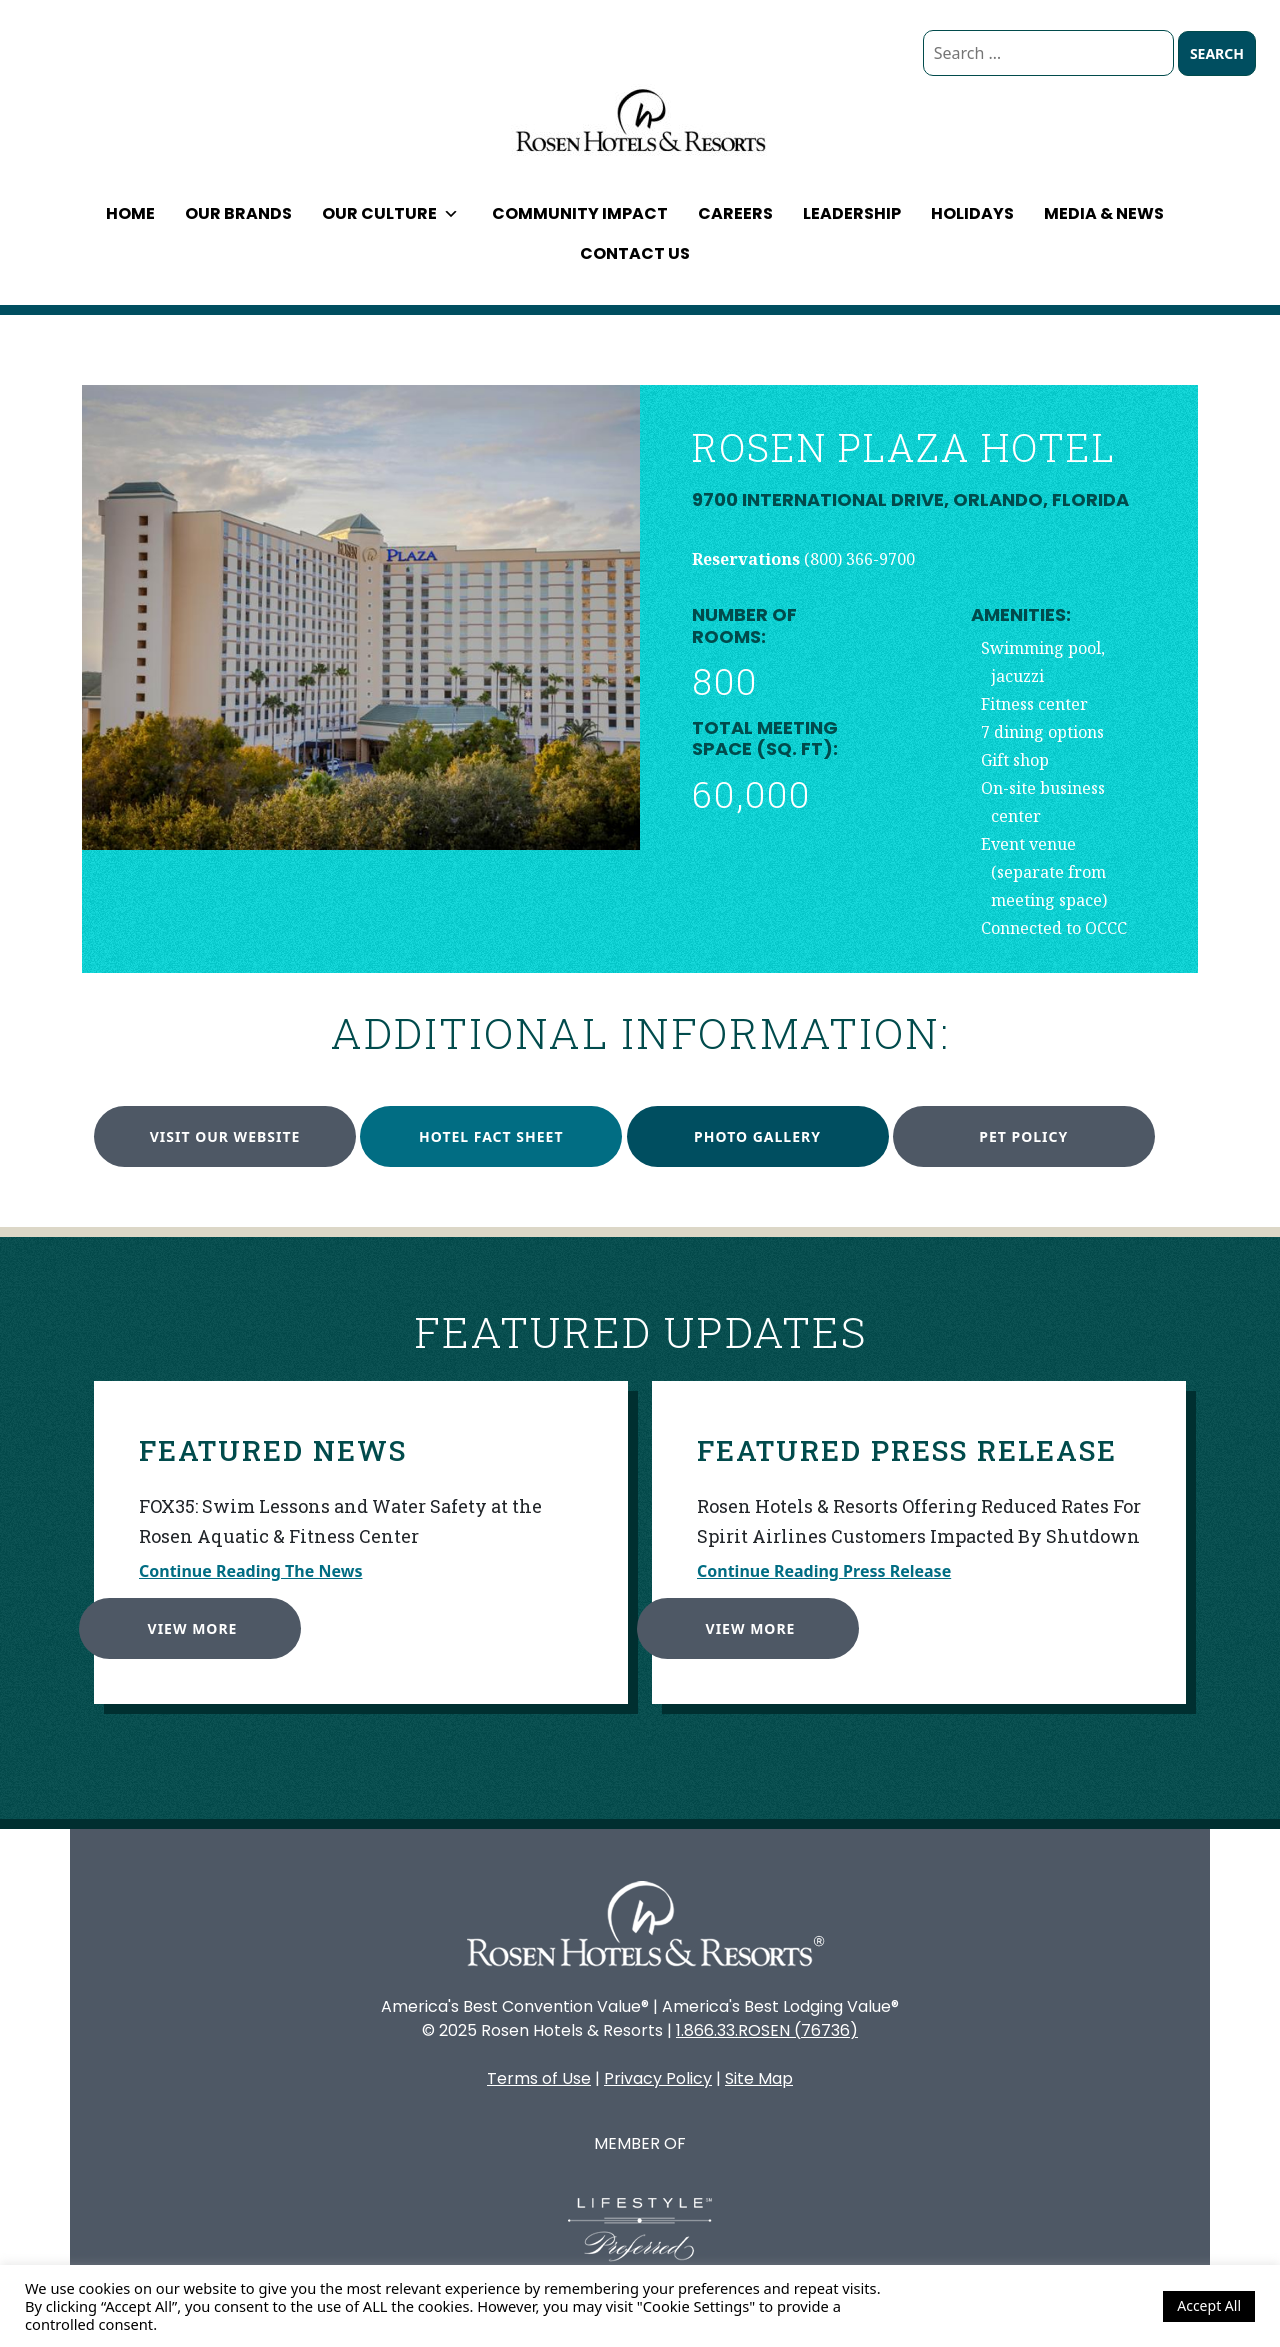  I want to click on Our Brands, so click(238, 213).